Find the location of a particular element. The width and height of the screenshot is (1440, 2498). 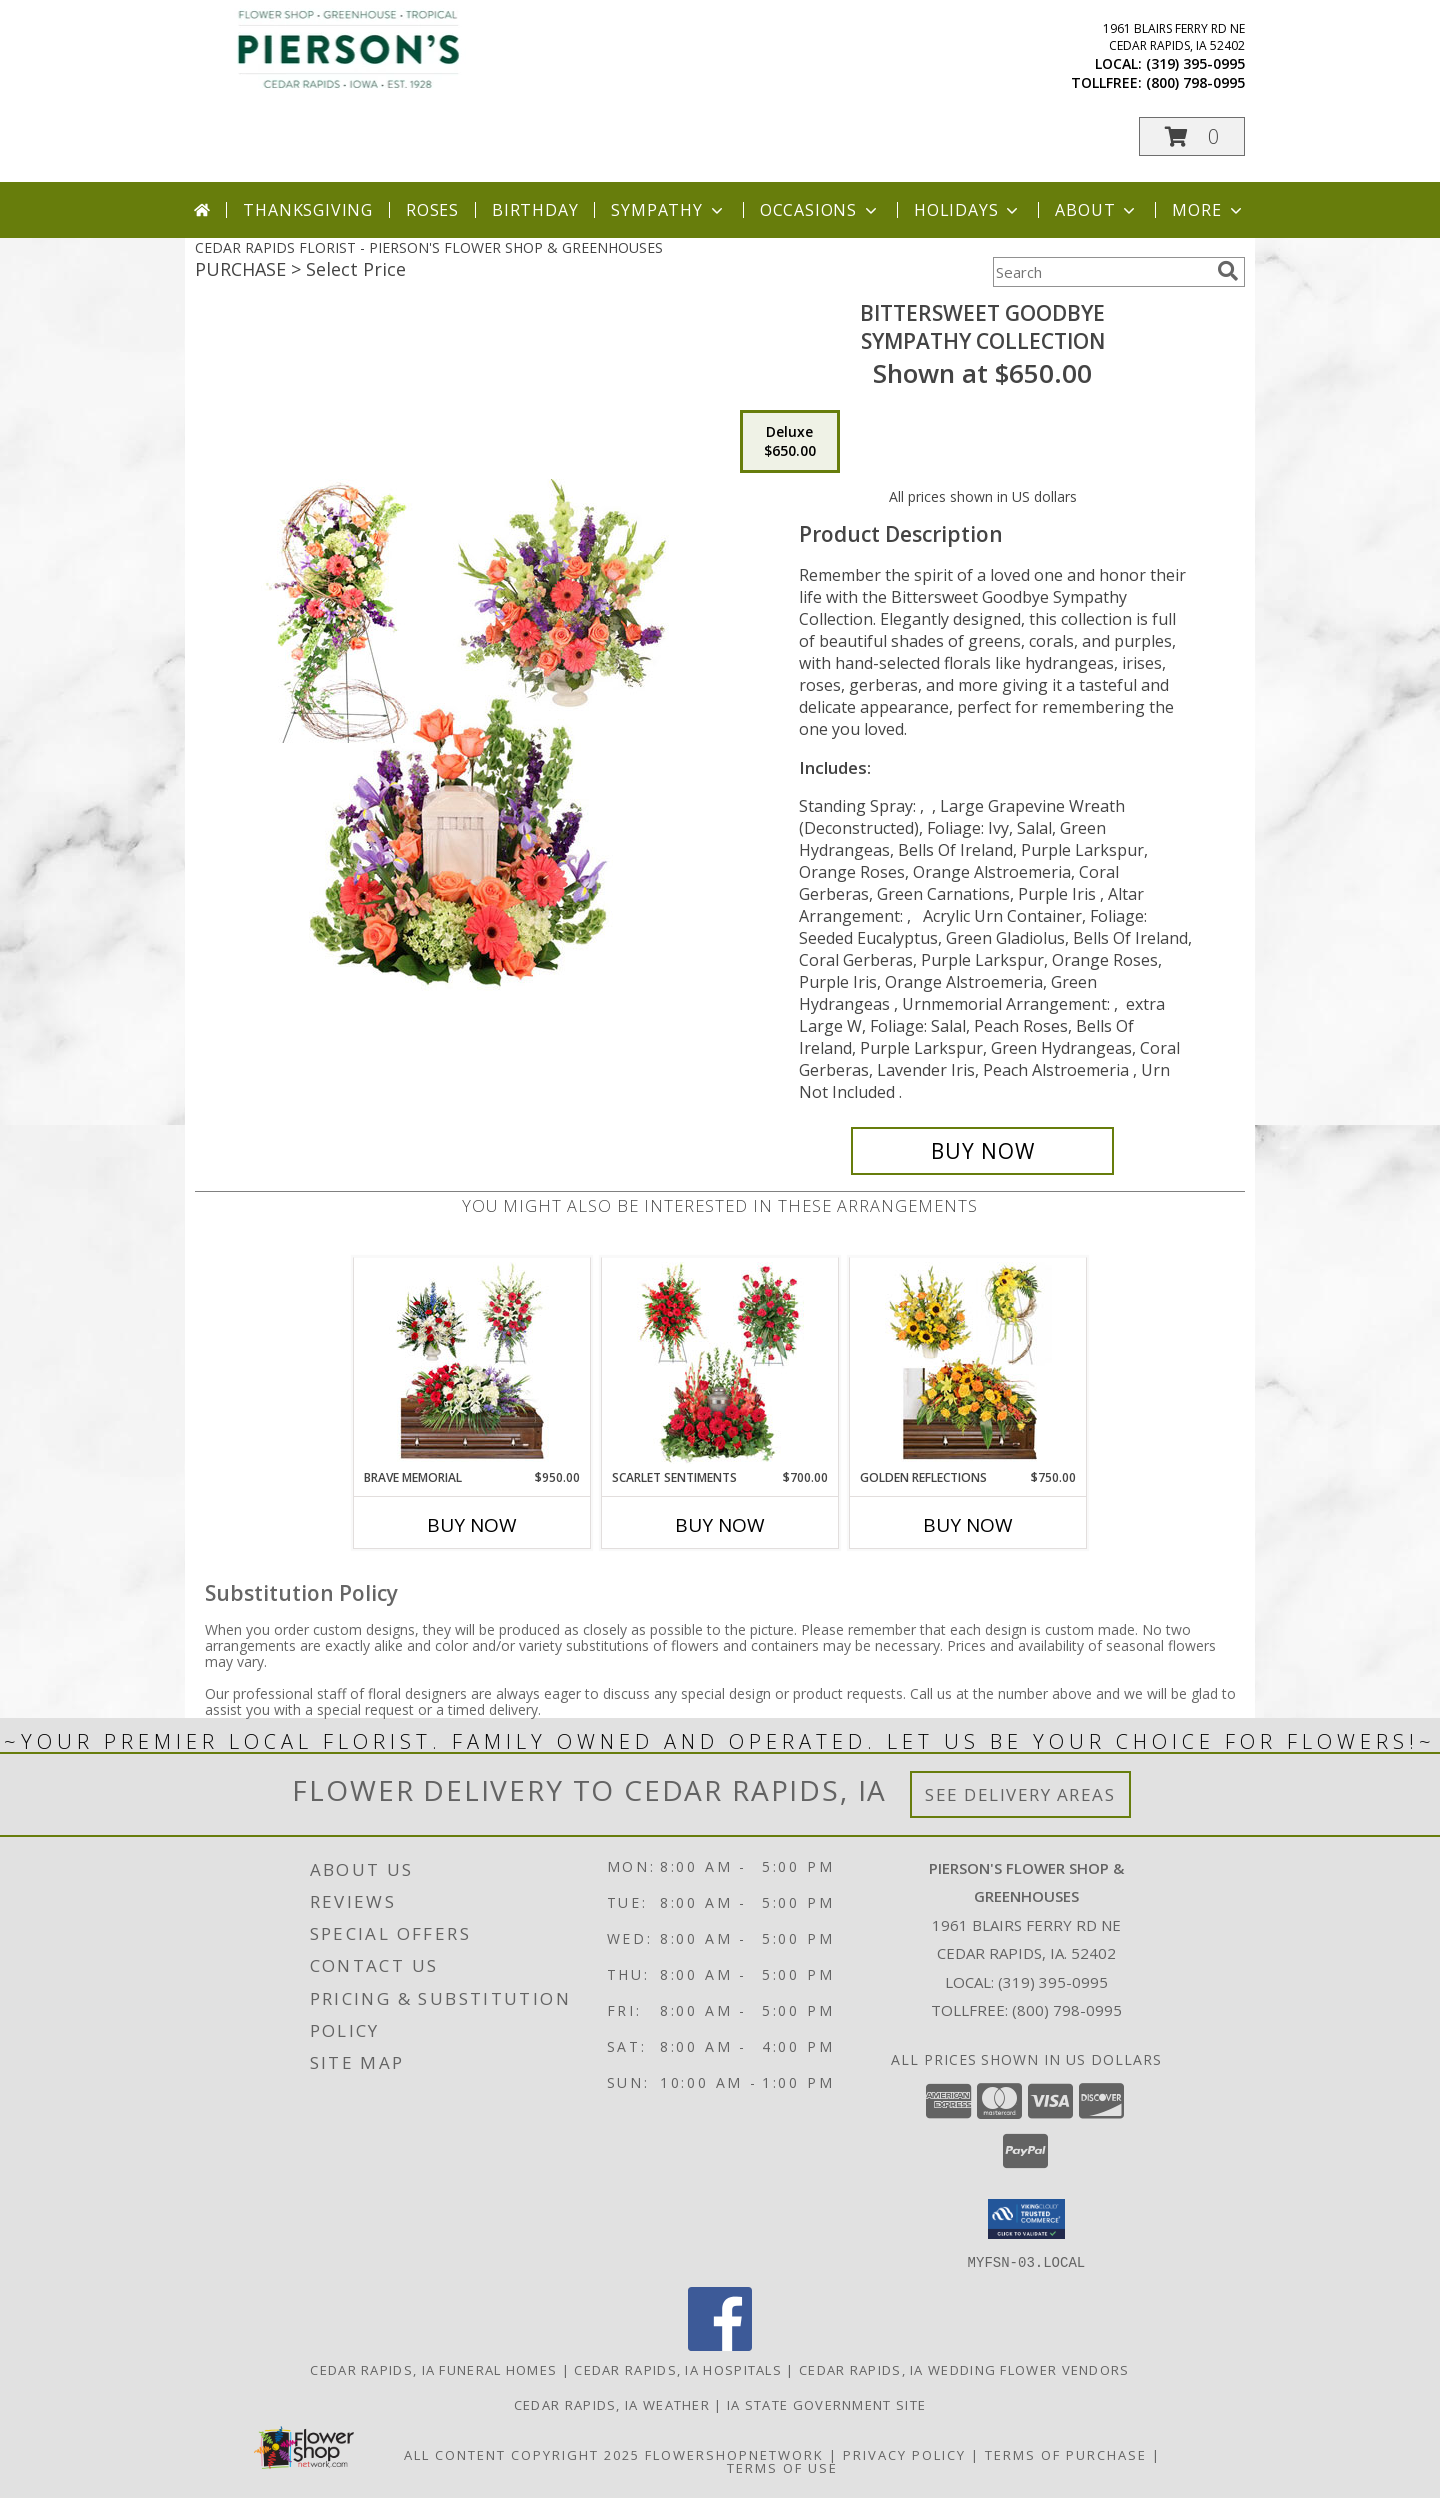

Occasions is located at coordinates (820, 210).